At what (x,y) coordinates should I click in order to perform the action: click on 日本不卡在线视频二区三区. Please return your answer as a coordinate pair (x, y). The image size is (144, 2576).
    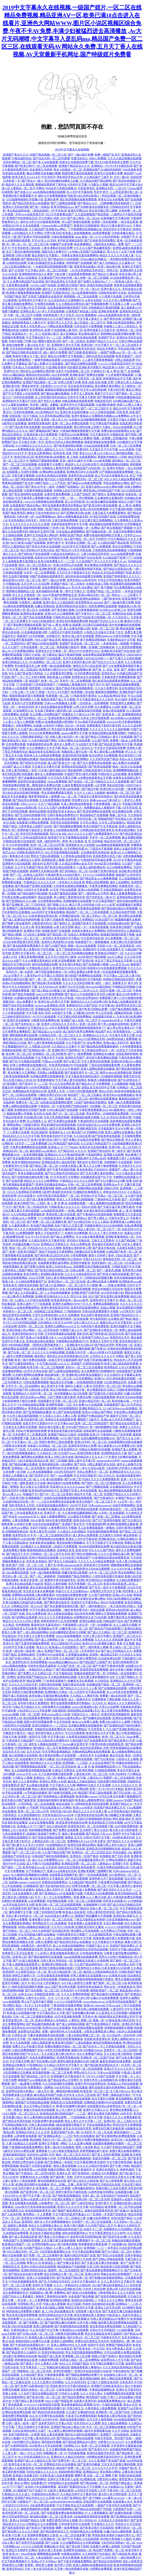
    Looking at the image, I should click on (72, 371).